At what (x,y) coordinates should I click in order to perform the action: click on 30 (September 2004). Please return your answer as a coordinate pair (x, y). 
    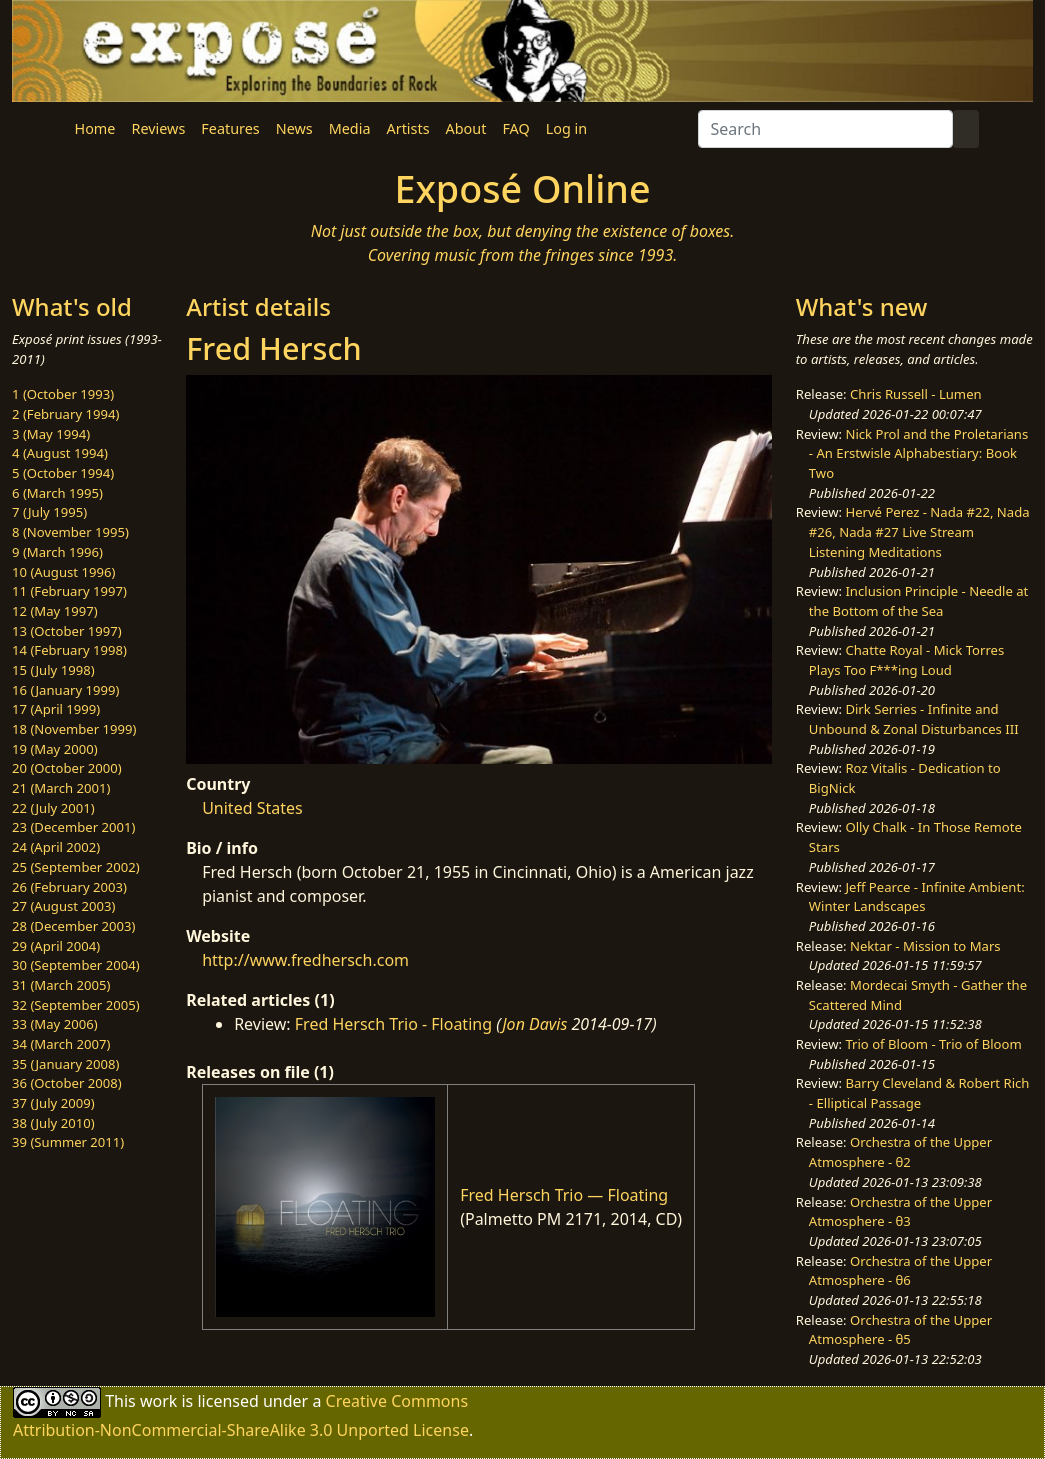
    Looking at the image, I should click on (76, 965).